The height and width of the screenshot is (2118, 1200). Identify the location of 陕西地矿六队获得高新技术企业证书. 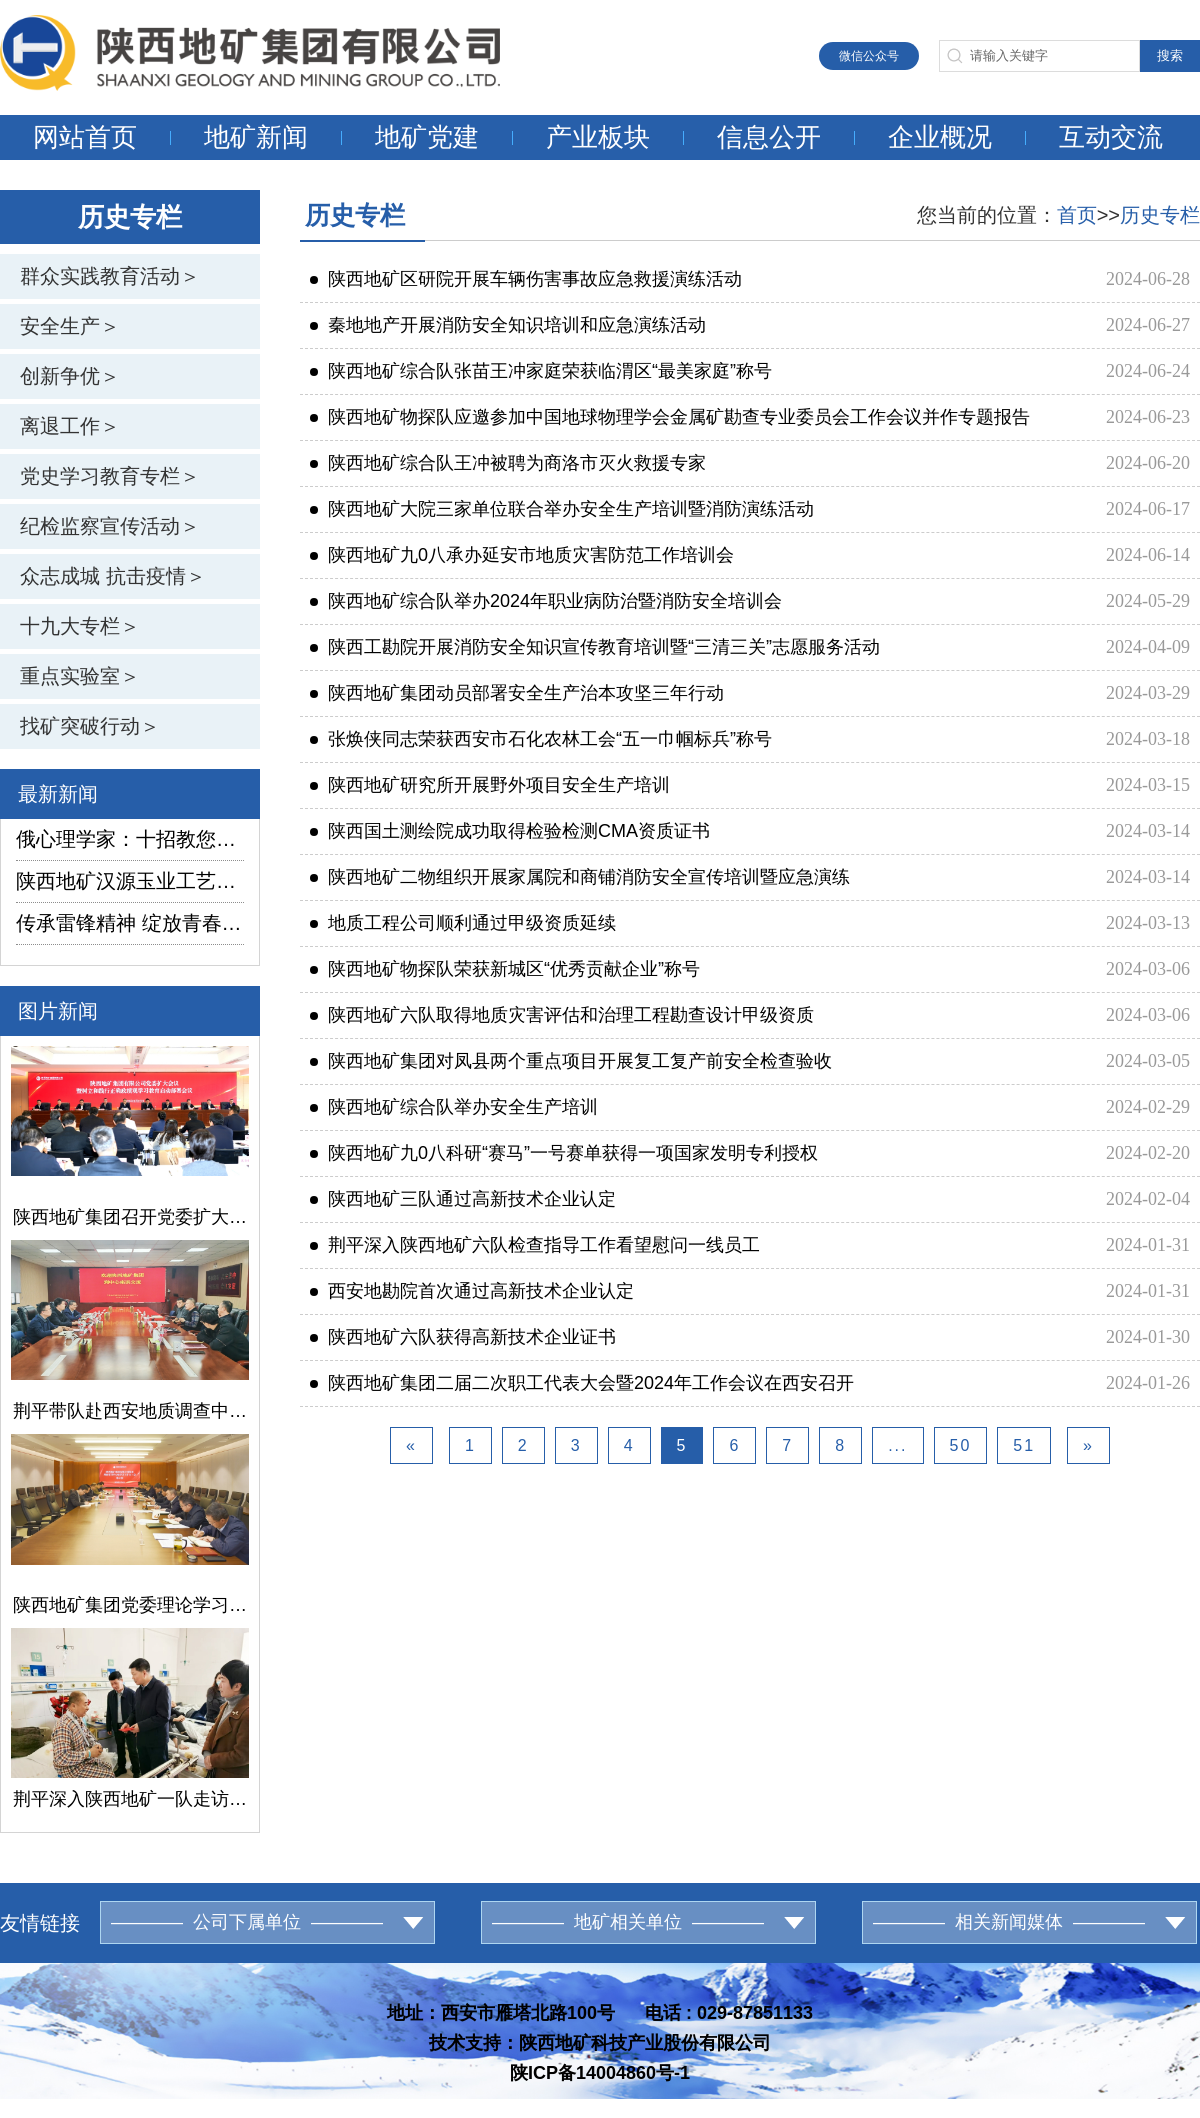
(463, 1337).